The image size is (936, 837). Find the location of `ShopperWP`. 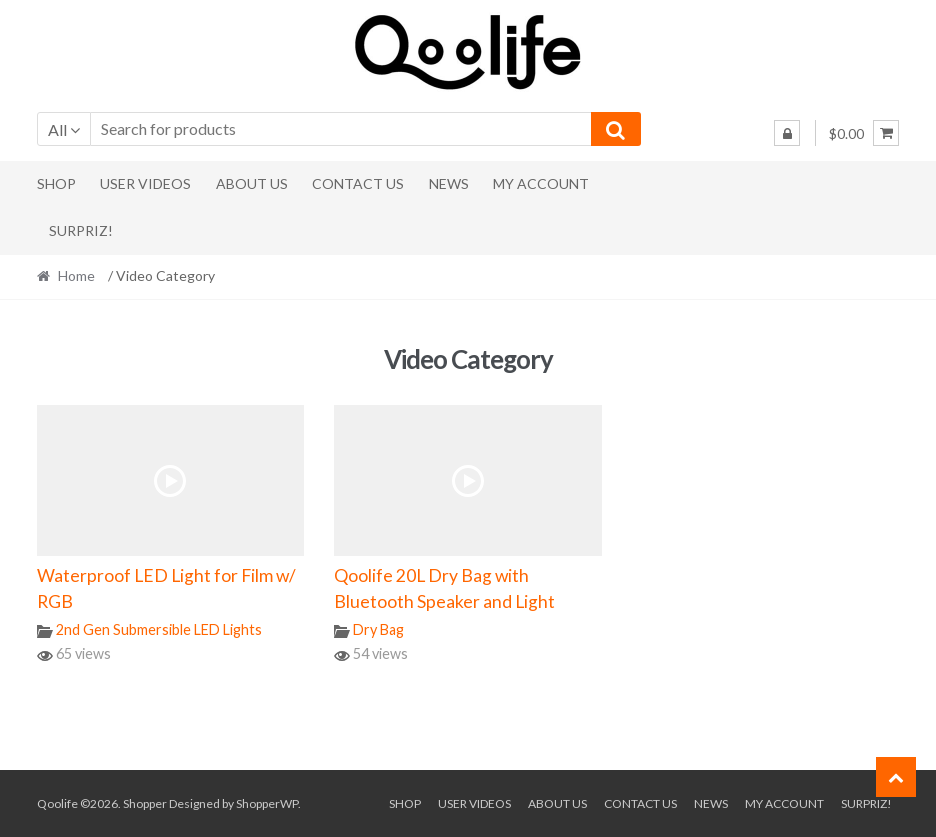

ShopperWP is located at coordinates (267, 803).